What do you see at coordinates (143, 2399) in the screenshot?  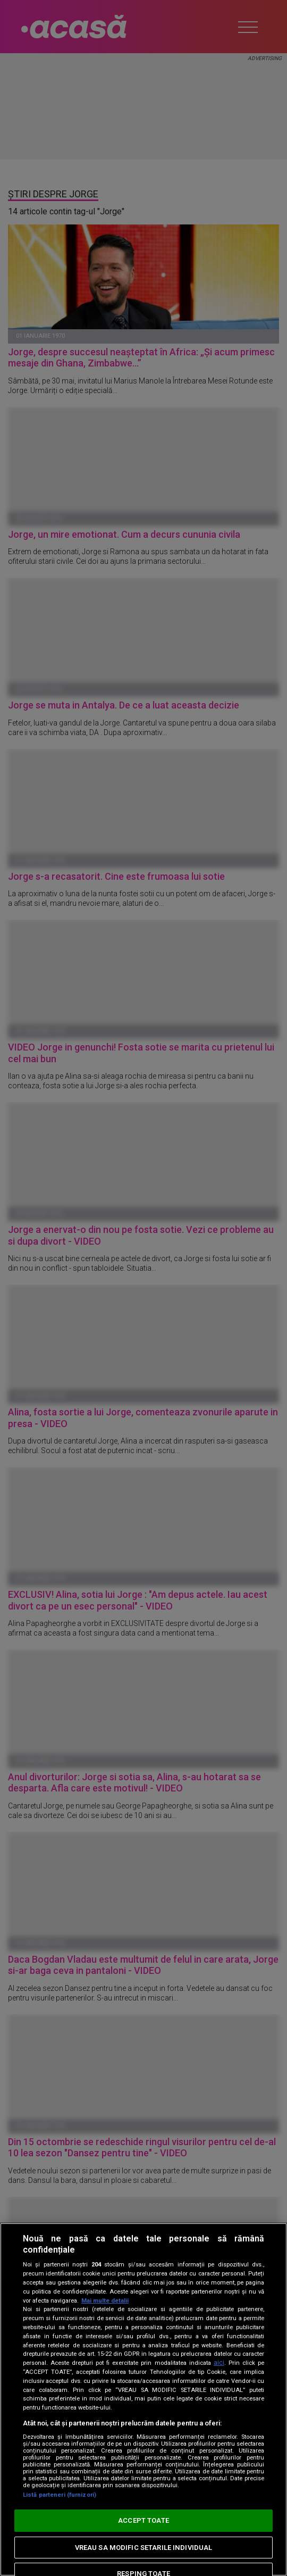 I see `[region]` at bounding box center [143, 2399].